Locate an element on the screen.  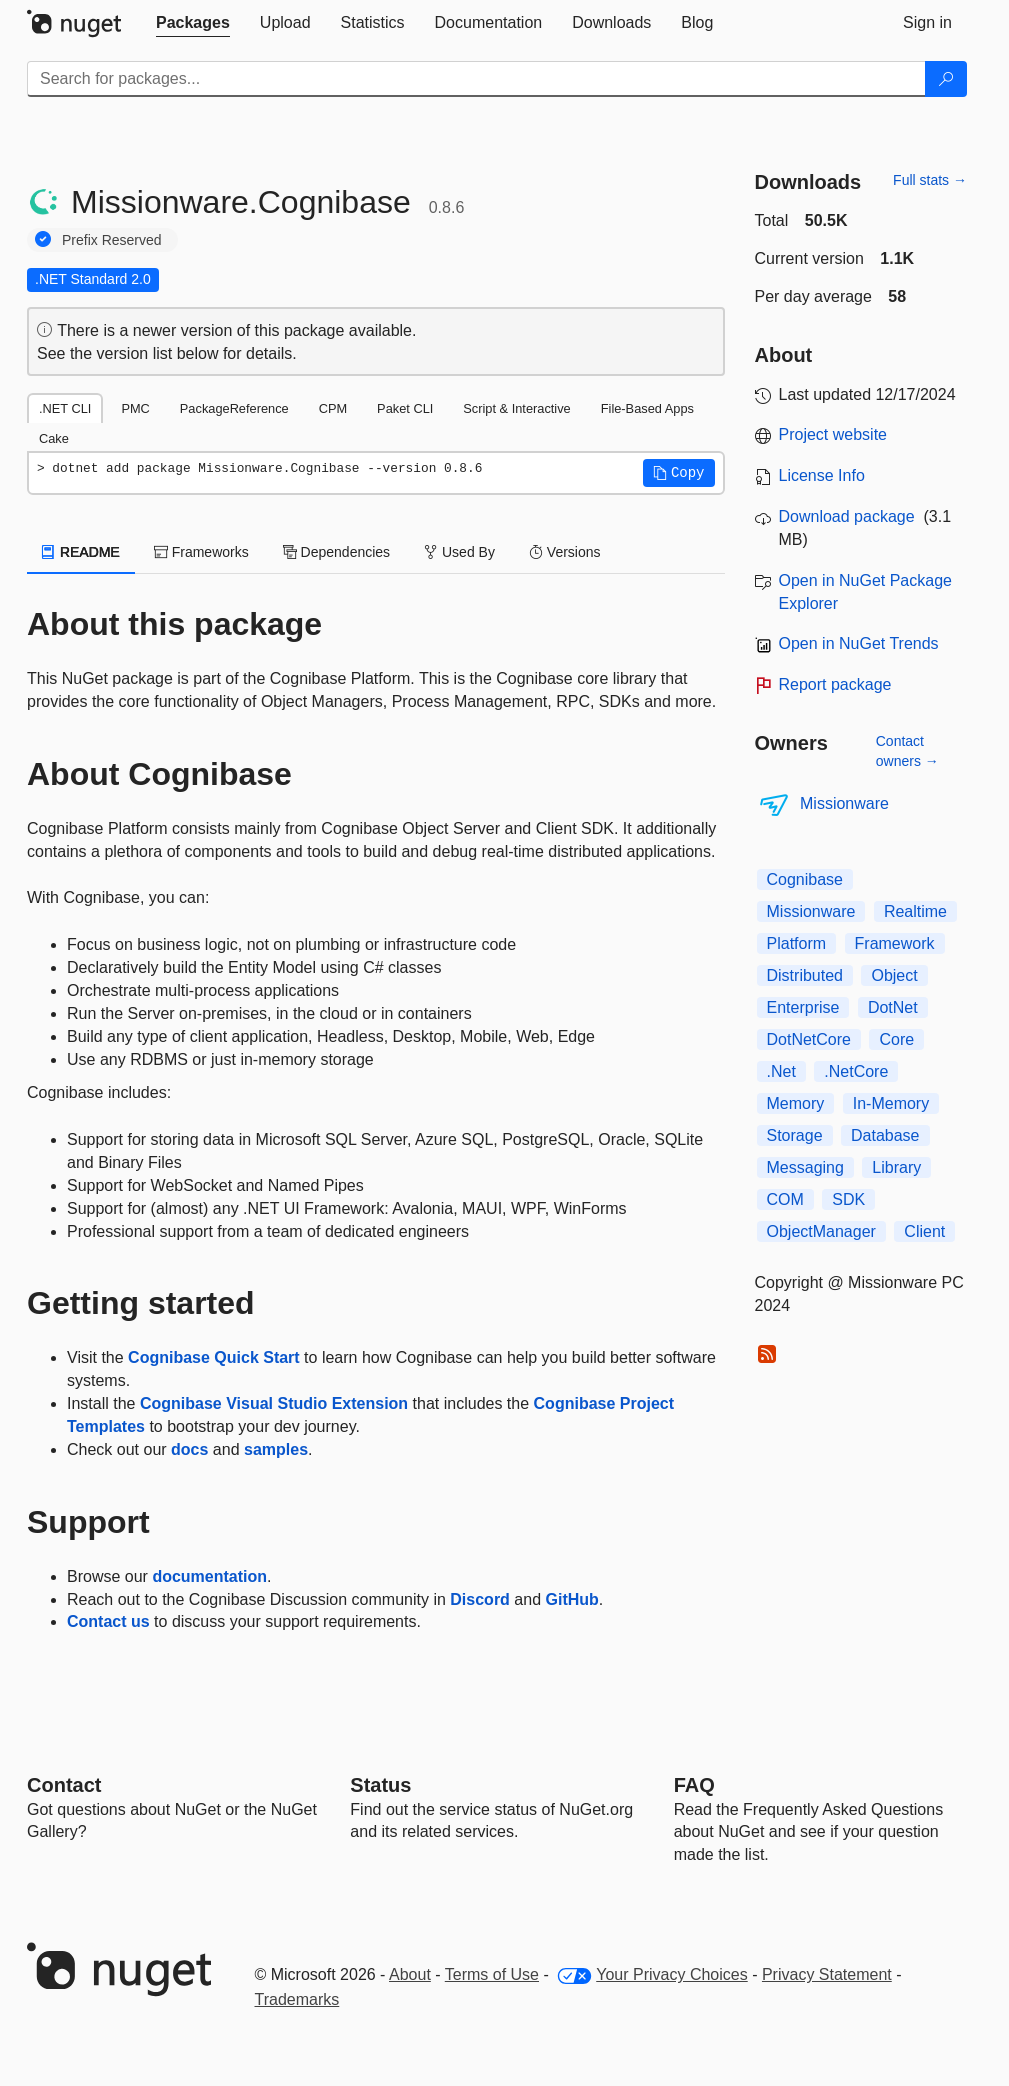
Cake [tab] is located at coordinates (54, 438).